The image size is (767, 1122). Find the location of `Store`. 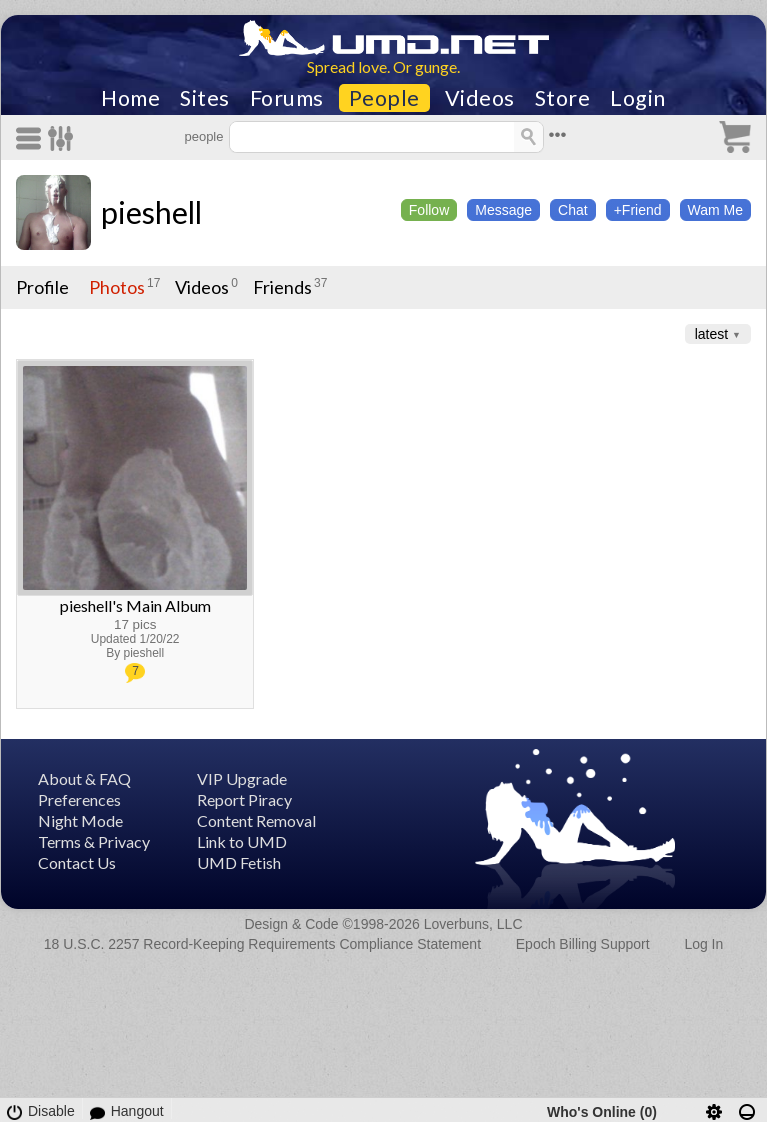

Store is located at coordinates (563, 98).